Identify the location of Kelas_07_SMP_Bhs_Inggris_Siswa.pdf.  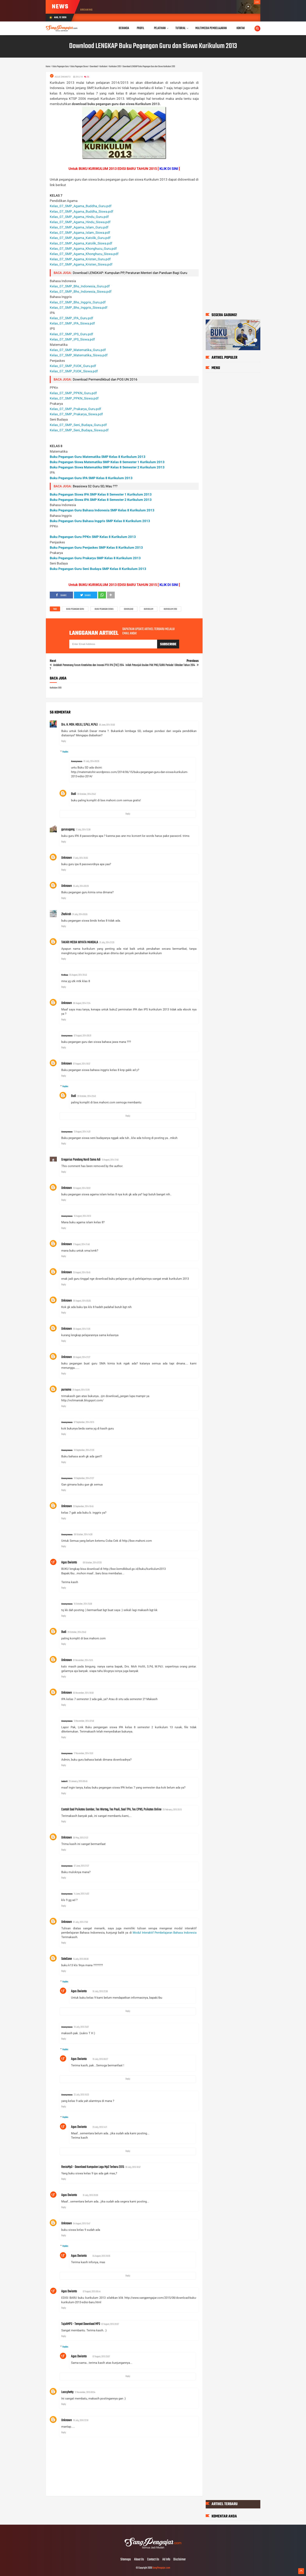
(78, 307).